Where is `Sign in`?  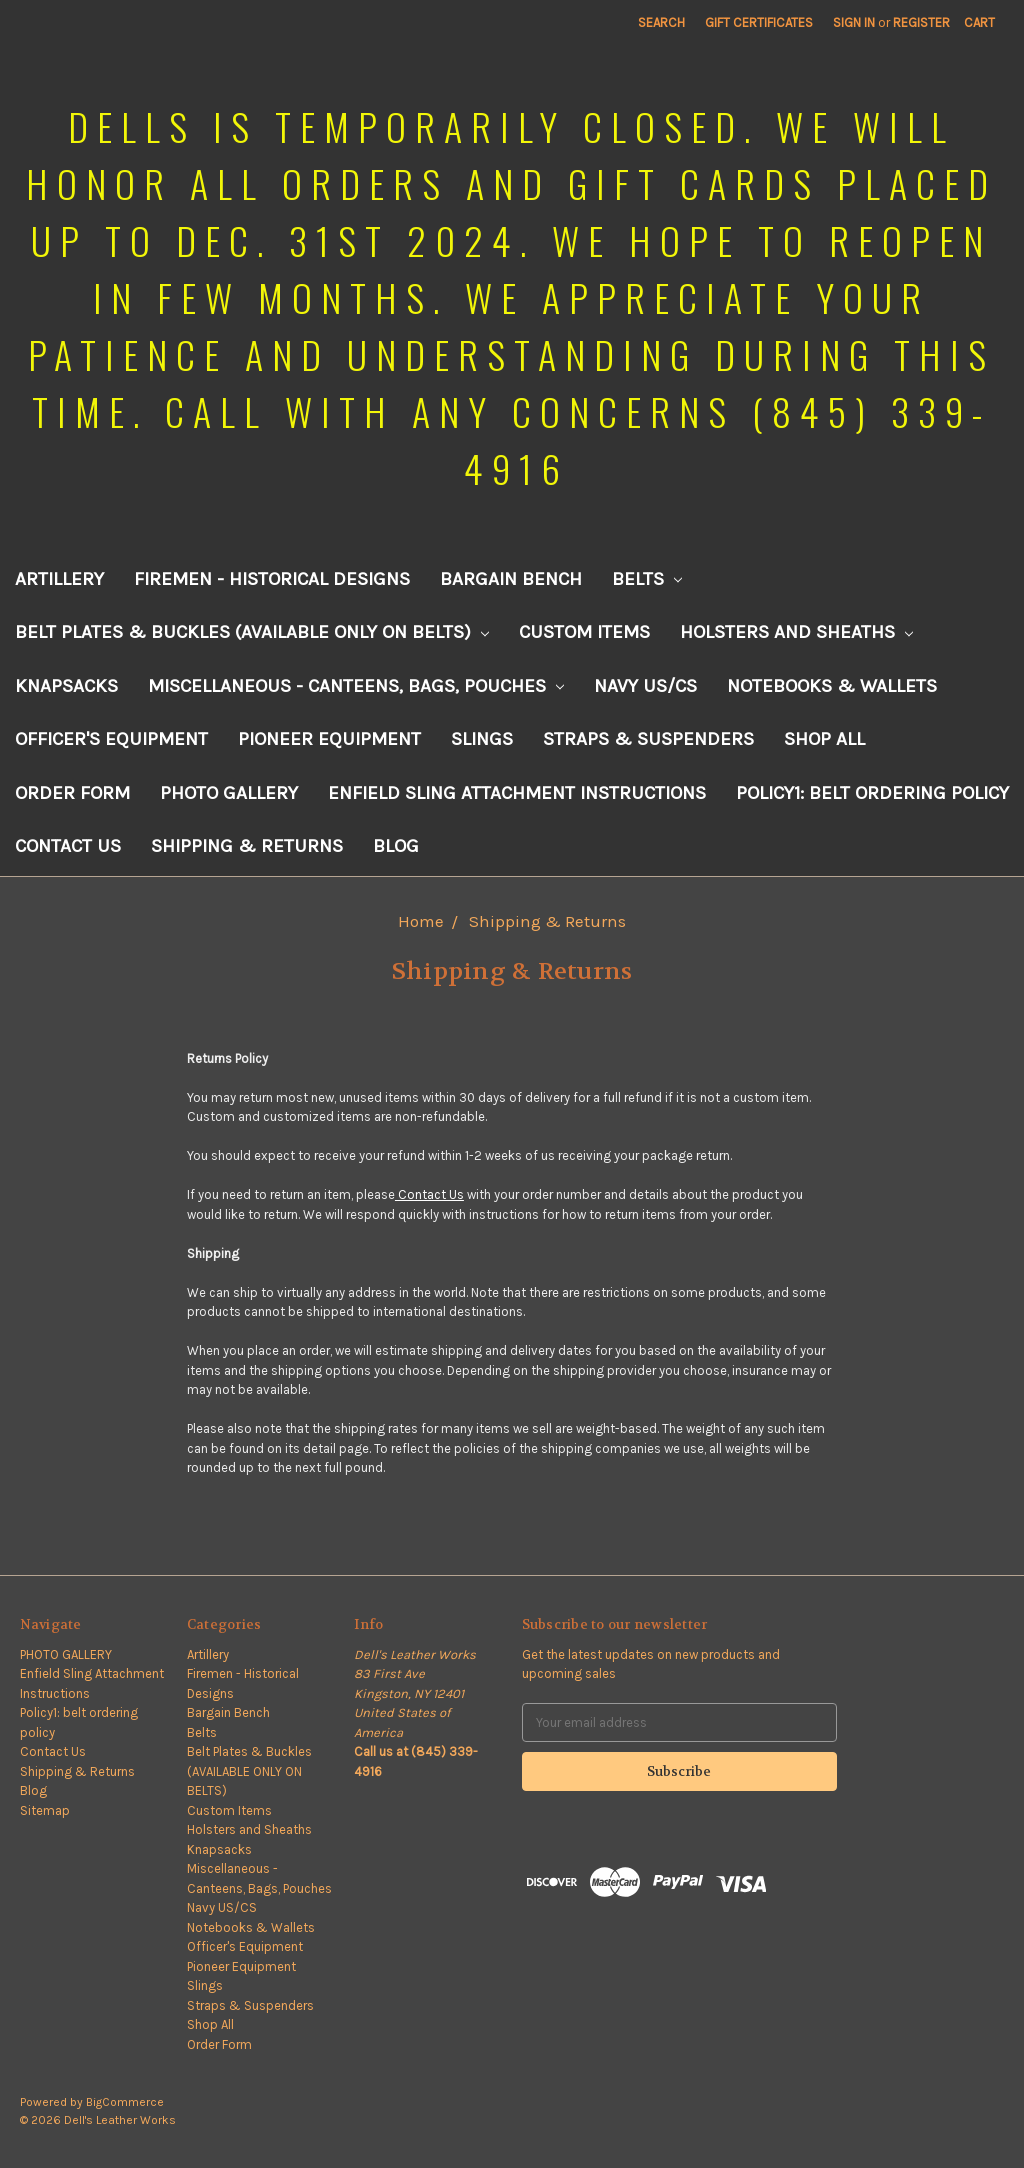
Sign in is located at coordinates (854, 22).